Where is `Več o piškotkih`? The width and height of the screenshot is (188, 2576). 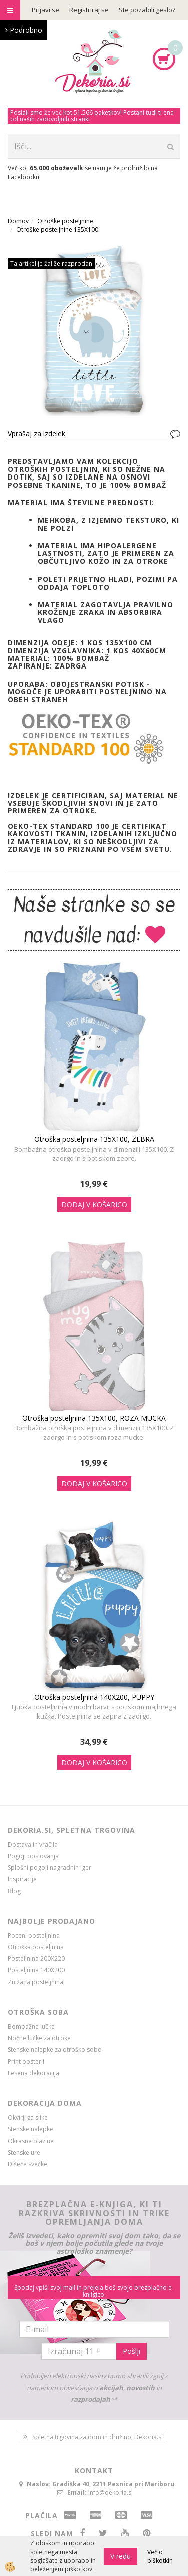
Več o piškotkih is located at coordinates (160, 2556).